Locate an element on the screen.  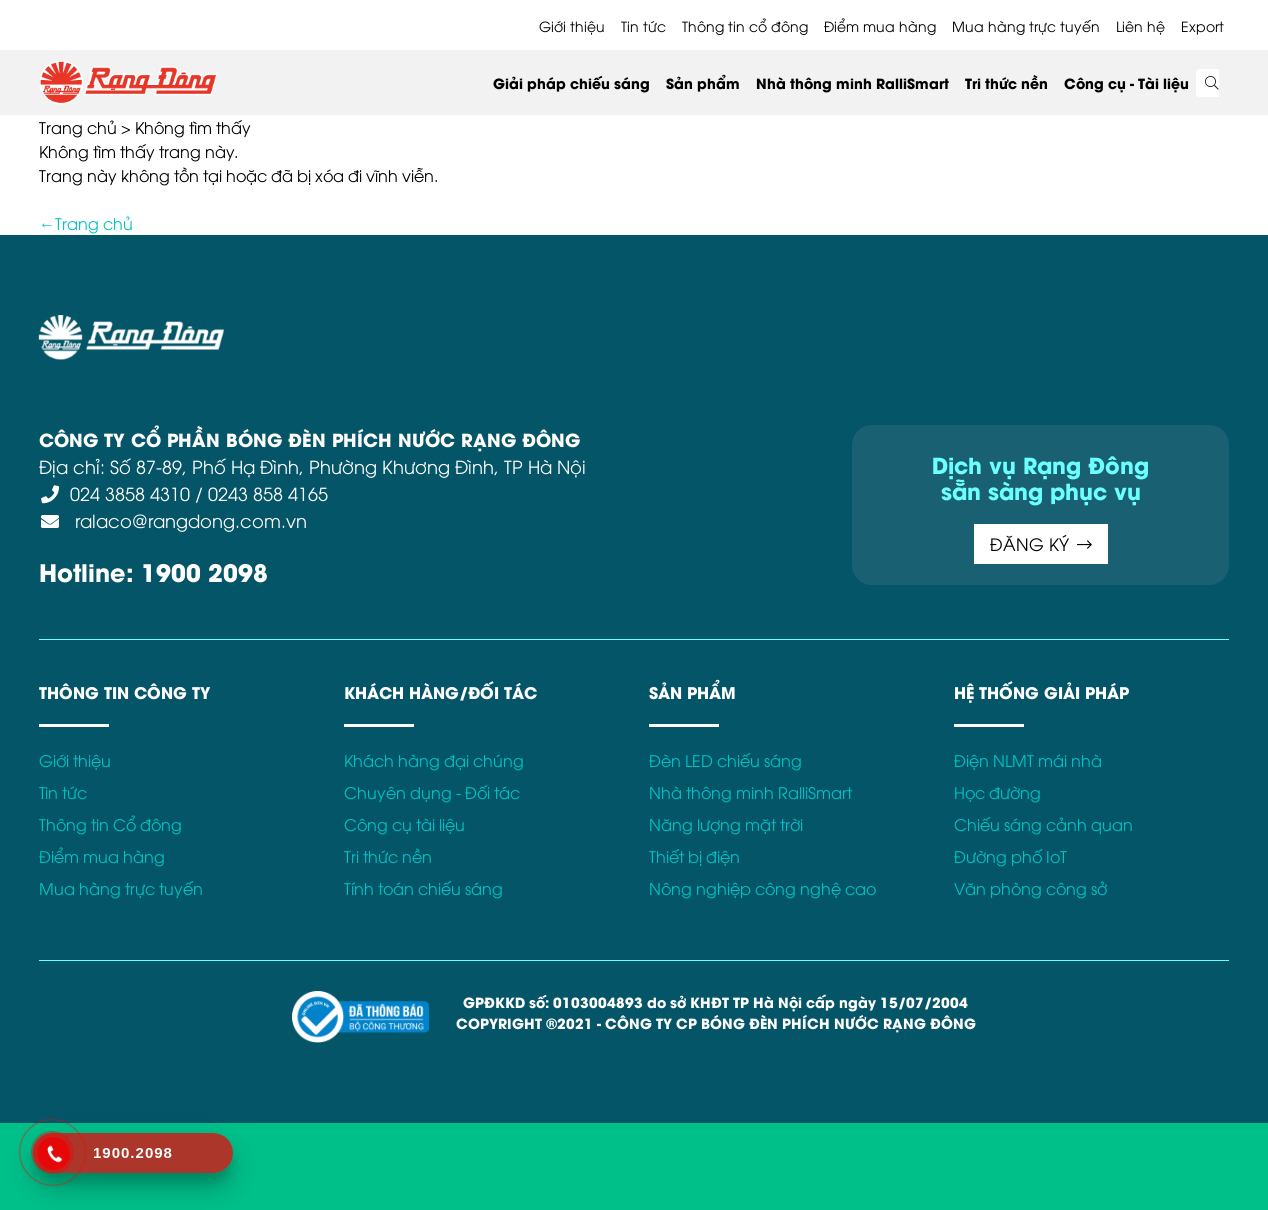
ĐĂNG KÝ is located at coordinates (1041, 543).